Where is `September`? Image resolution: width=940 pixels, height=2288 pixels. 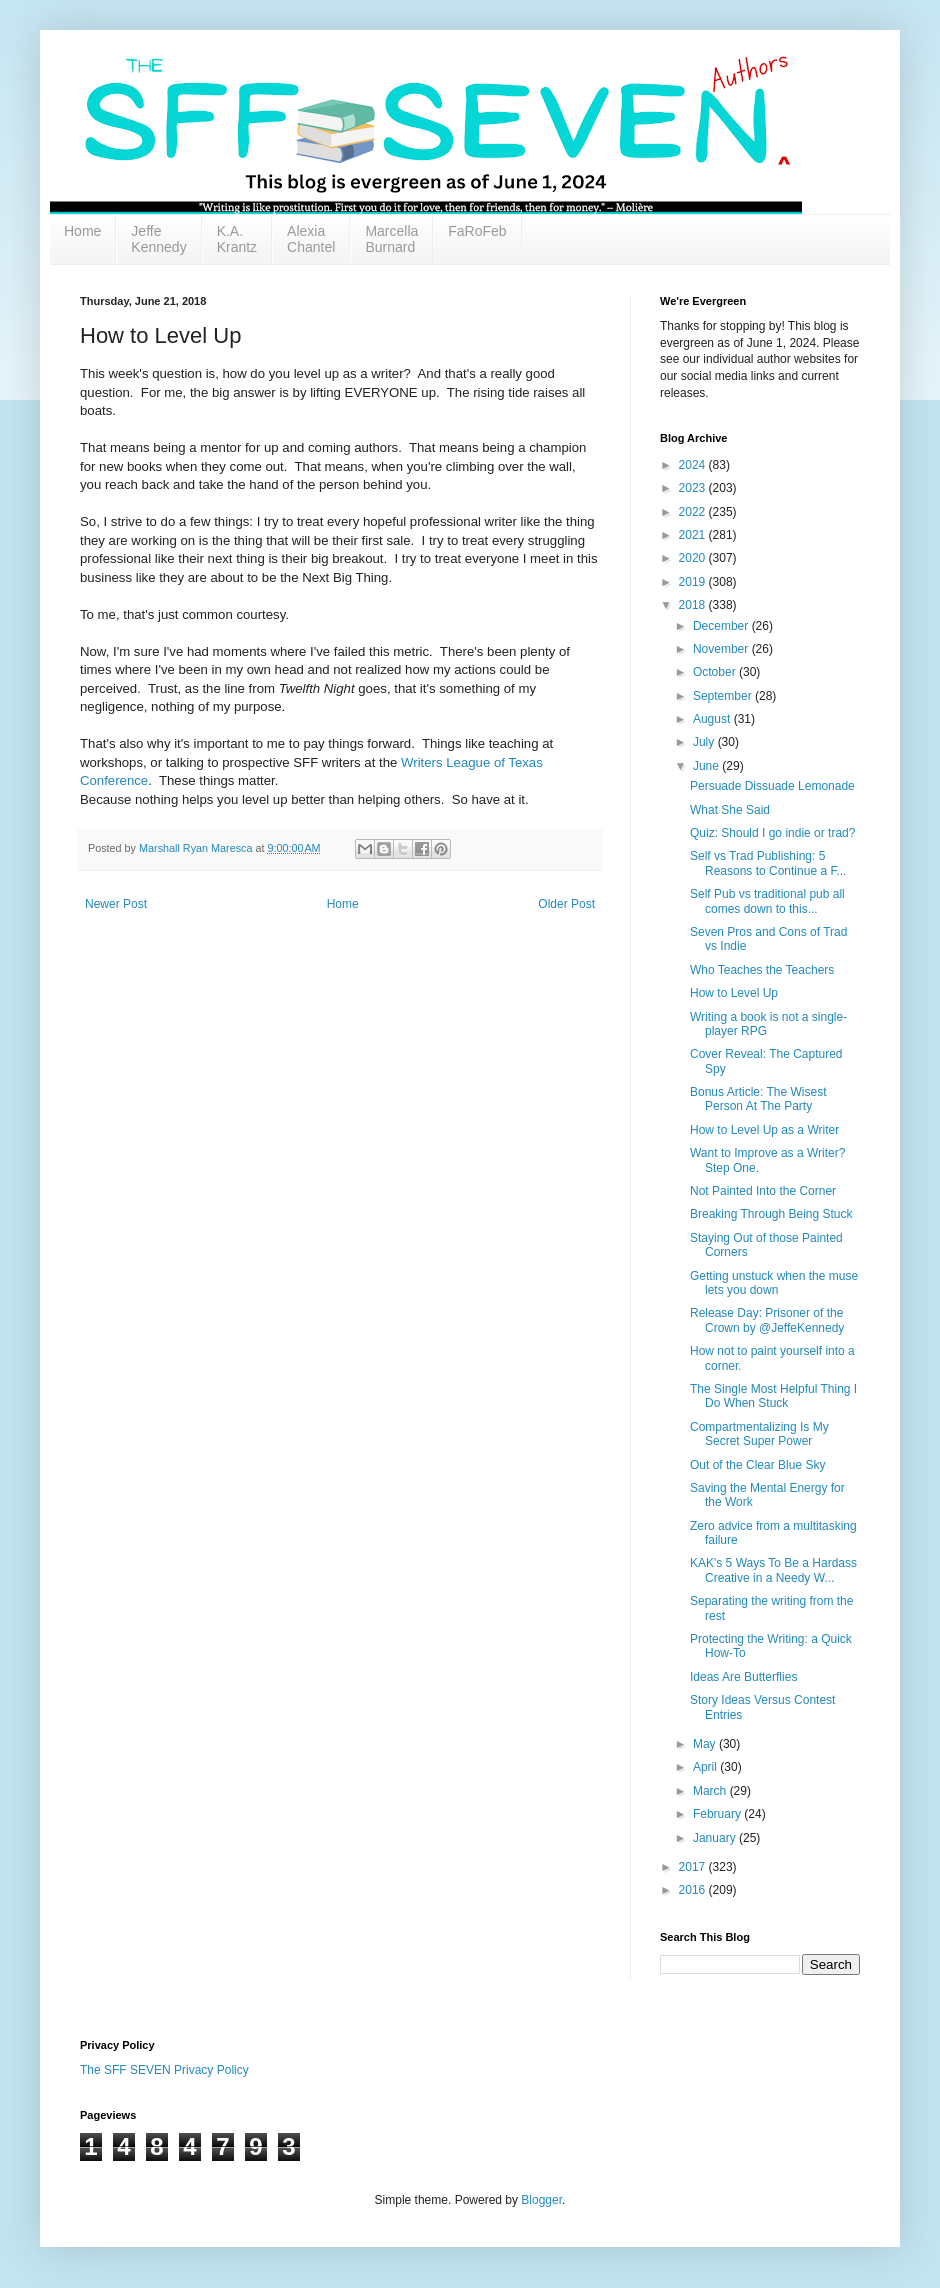 September is located at coordinates (724, 696).